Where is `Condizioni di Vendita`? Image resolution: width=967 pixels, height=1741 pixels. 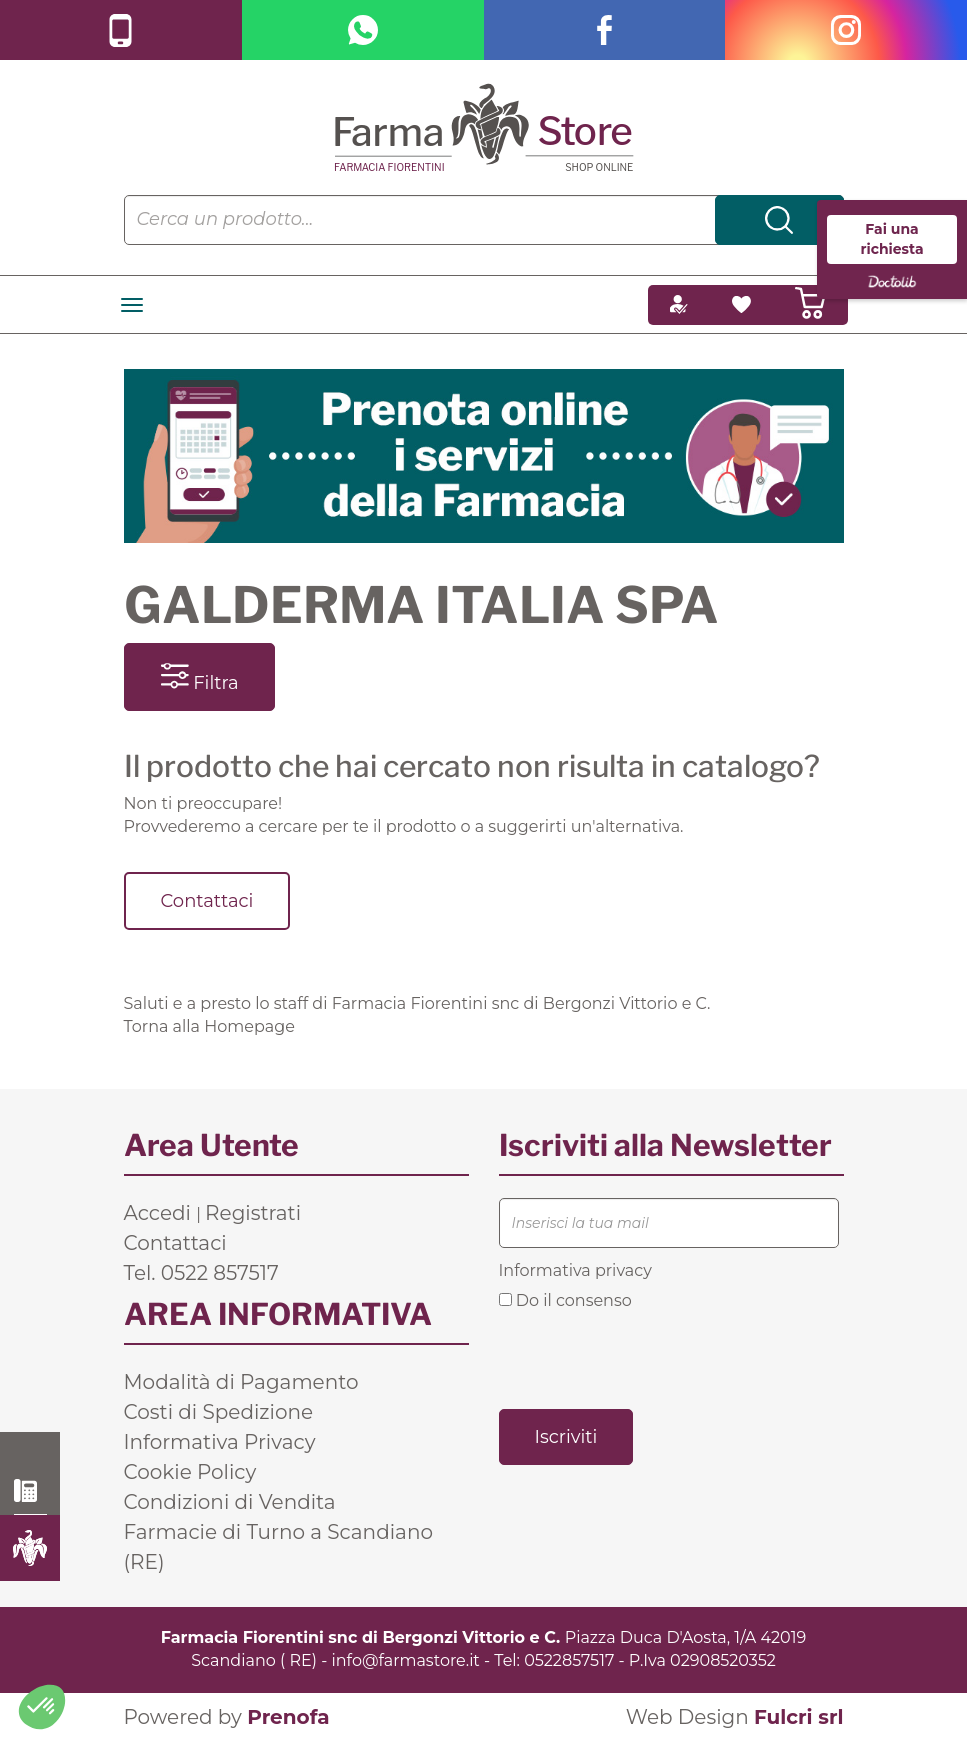
Condizioni di Vendita is located at coordinates (230, 1502).